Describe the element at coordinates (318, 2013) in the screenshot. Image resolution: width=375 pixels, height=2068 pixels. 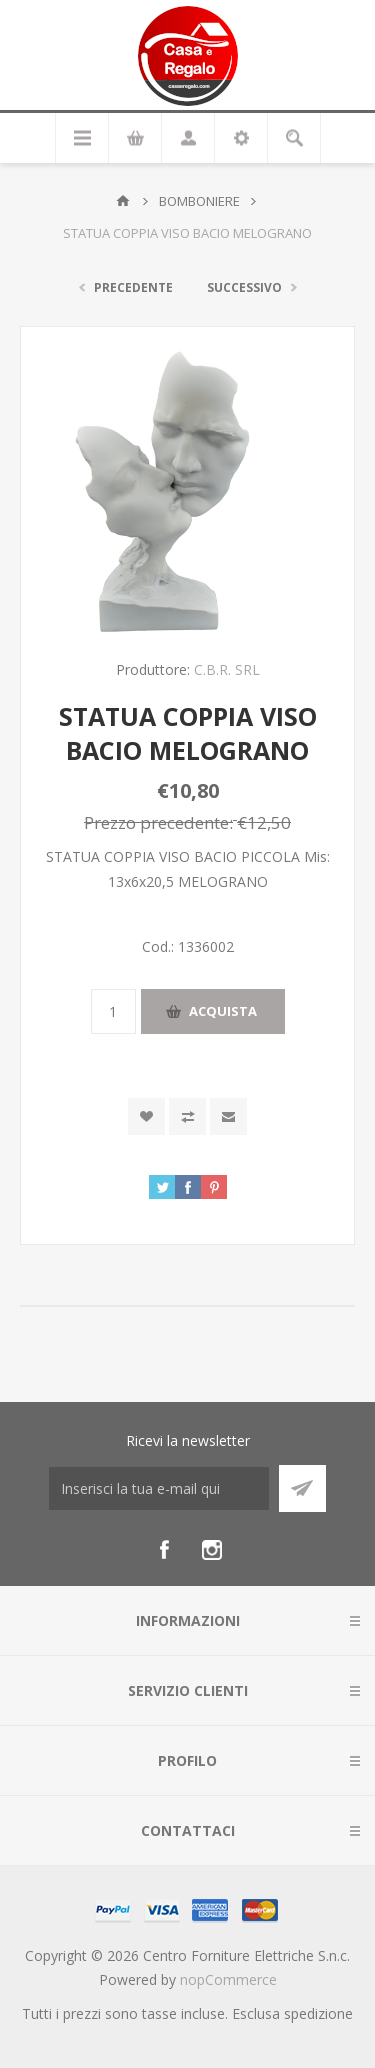
I see `spedizione` at that location.